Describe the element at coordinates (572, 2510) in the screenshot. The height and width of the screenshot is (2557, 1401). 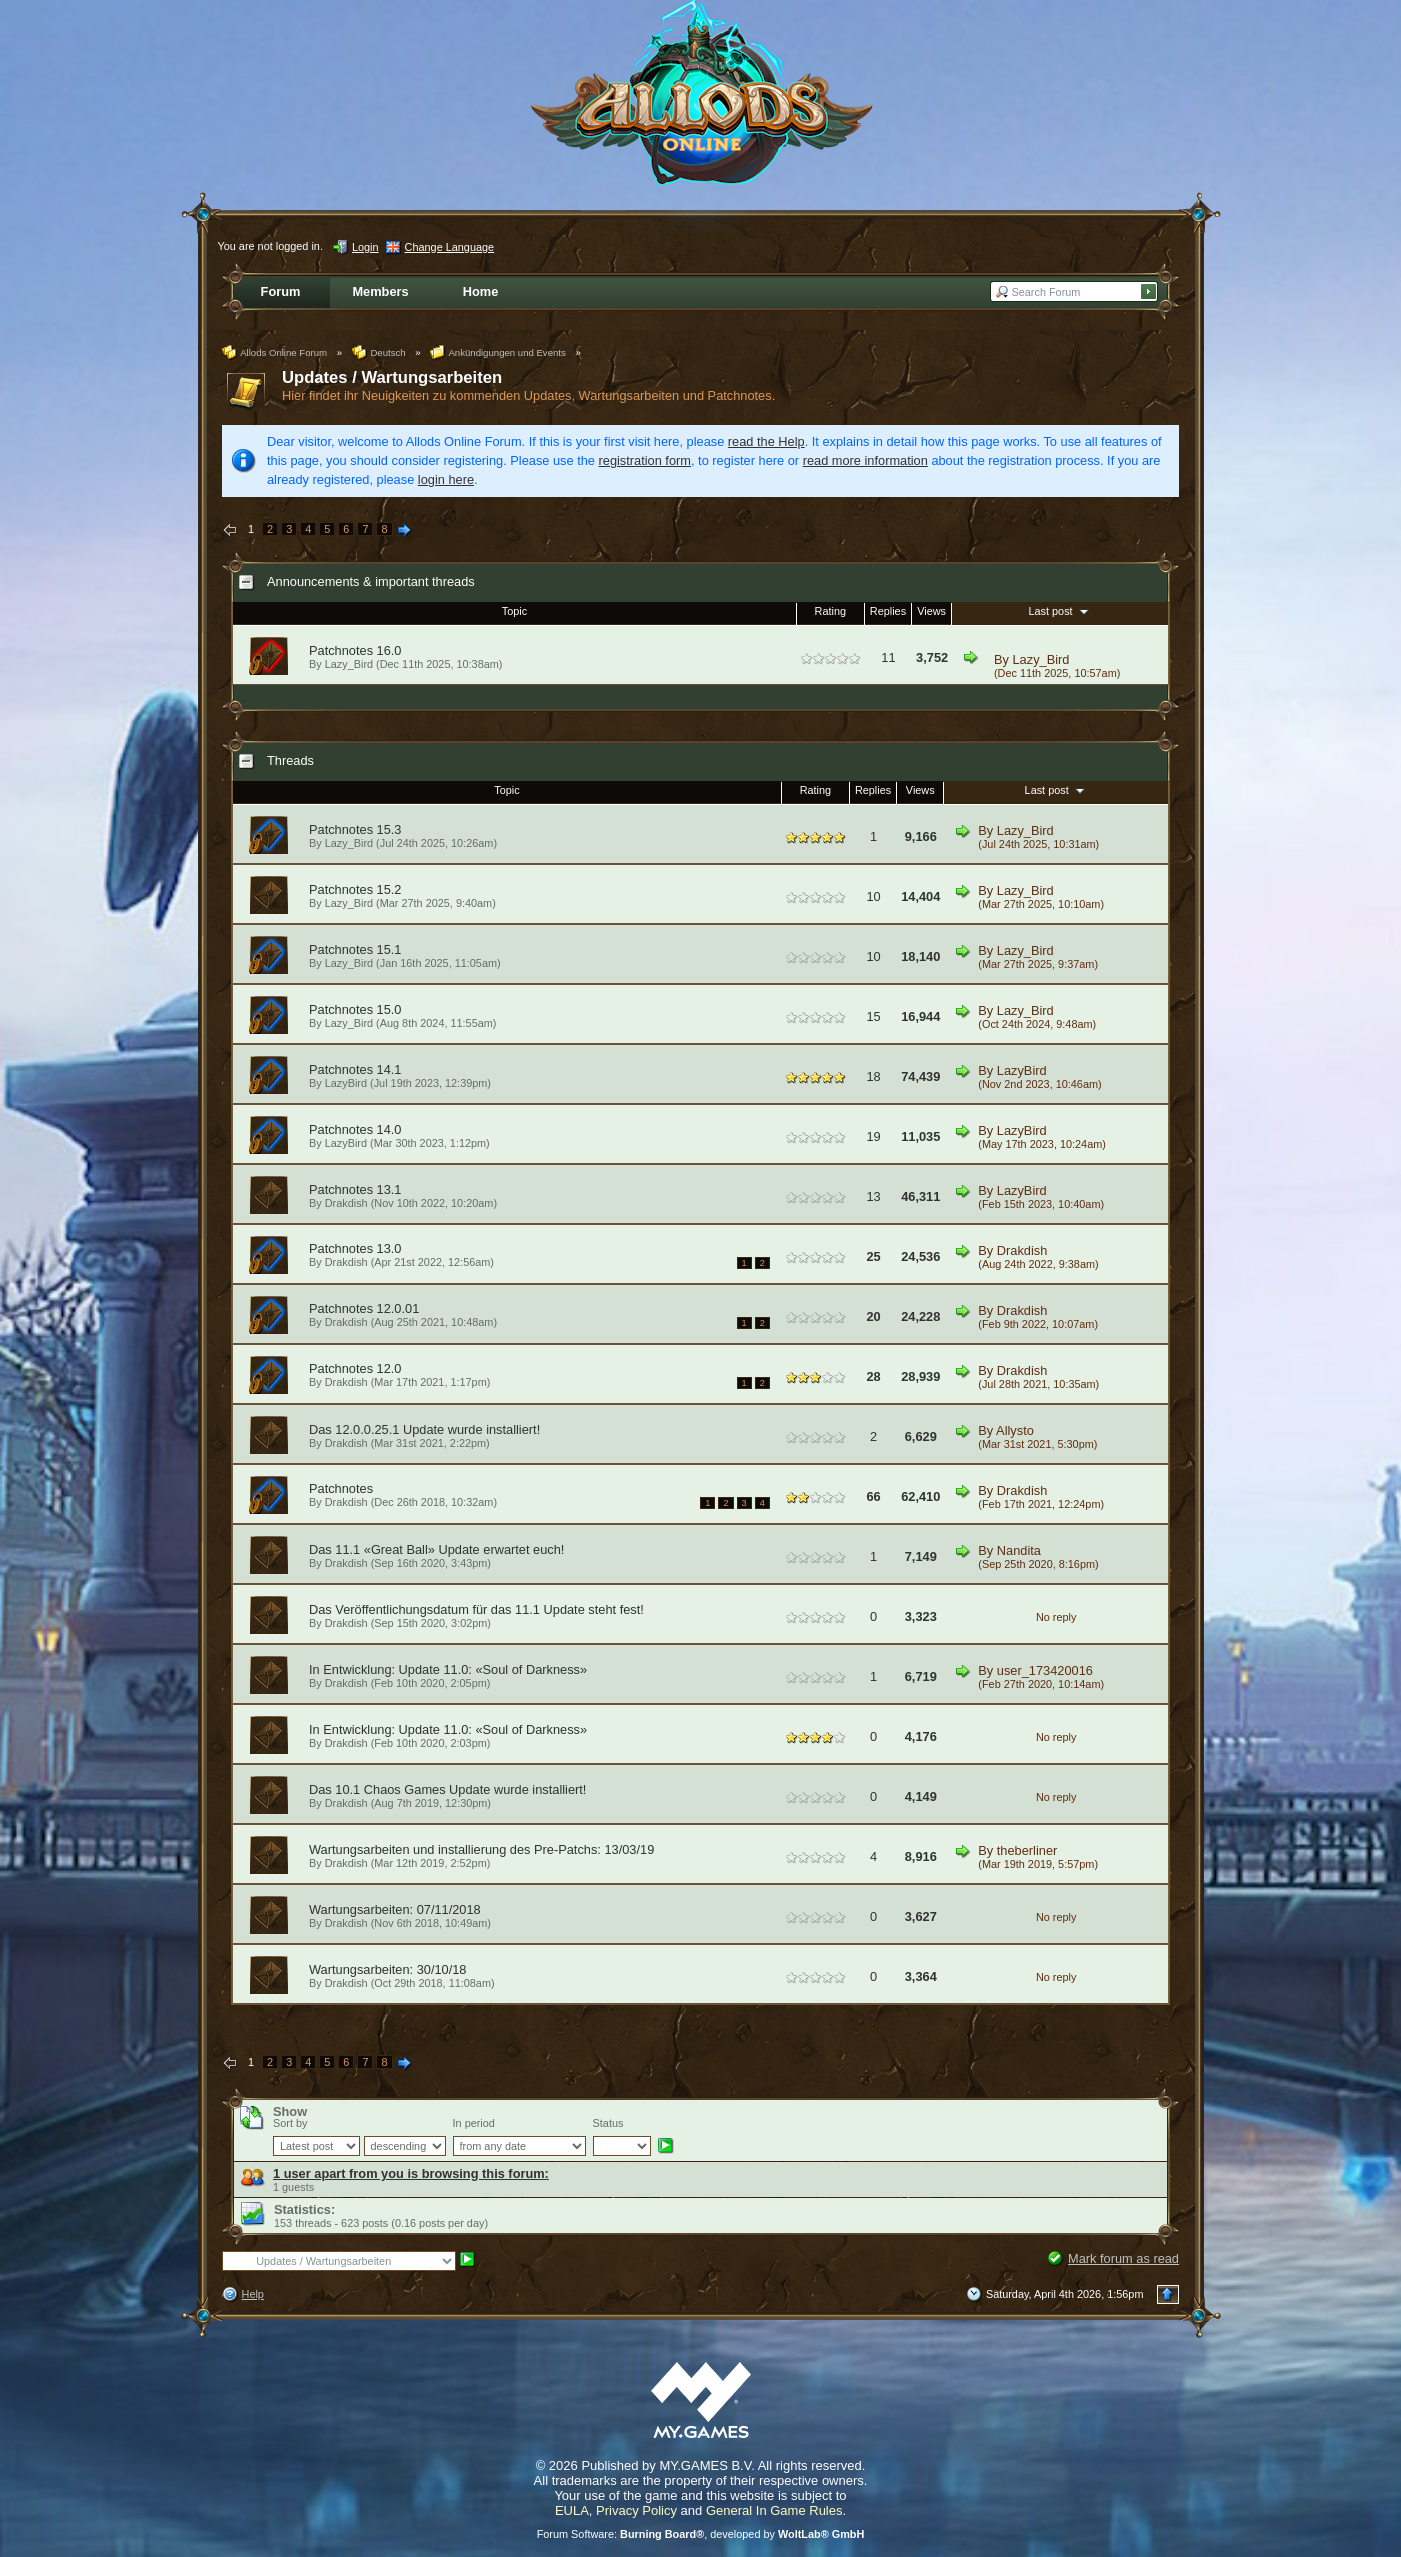
I see `EULA` at that location.